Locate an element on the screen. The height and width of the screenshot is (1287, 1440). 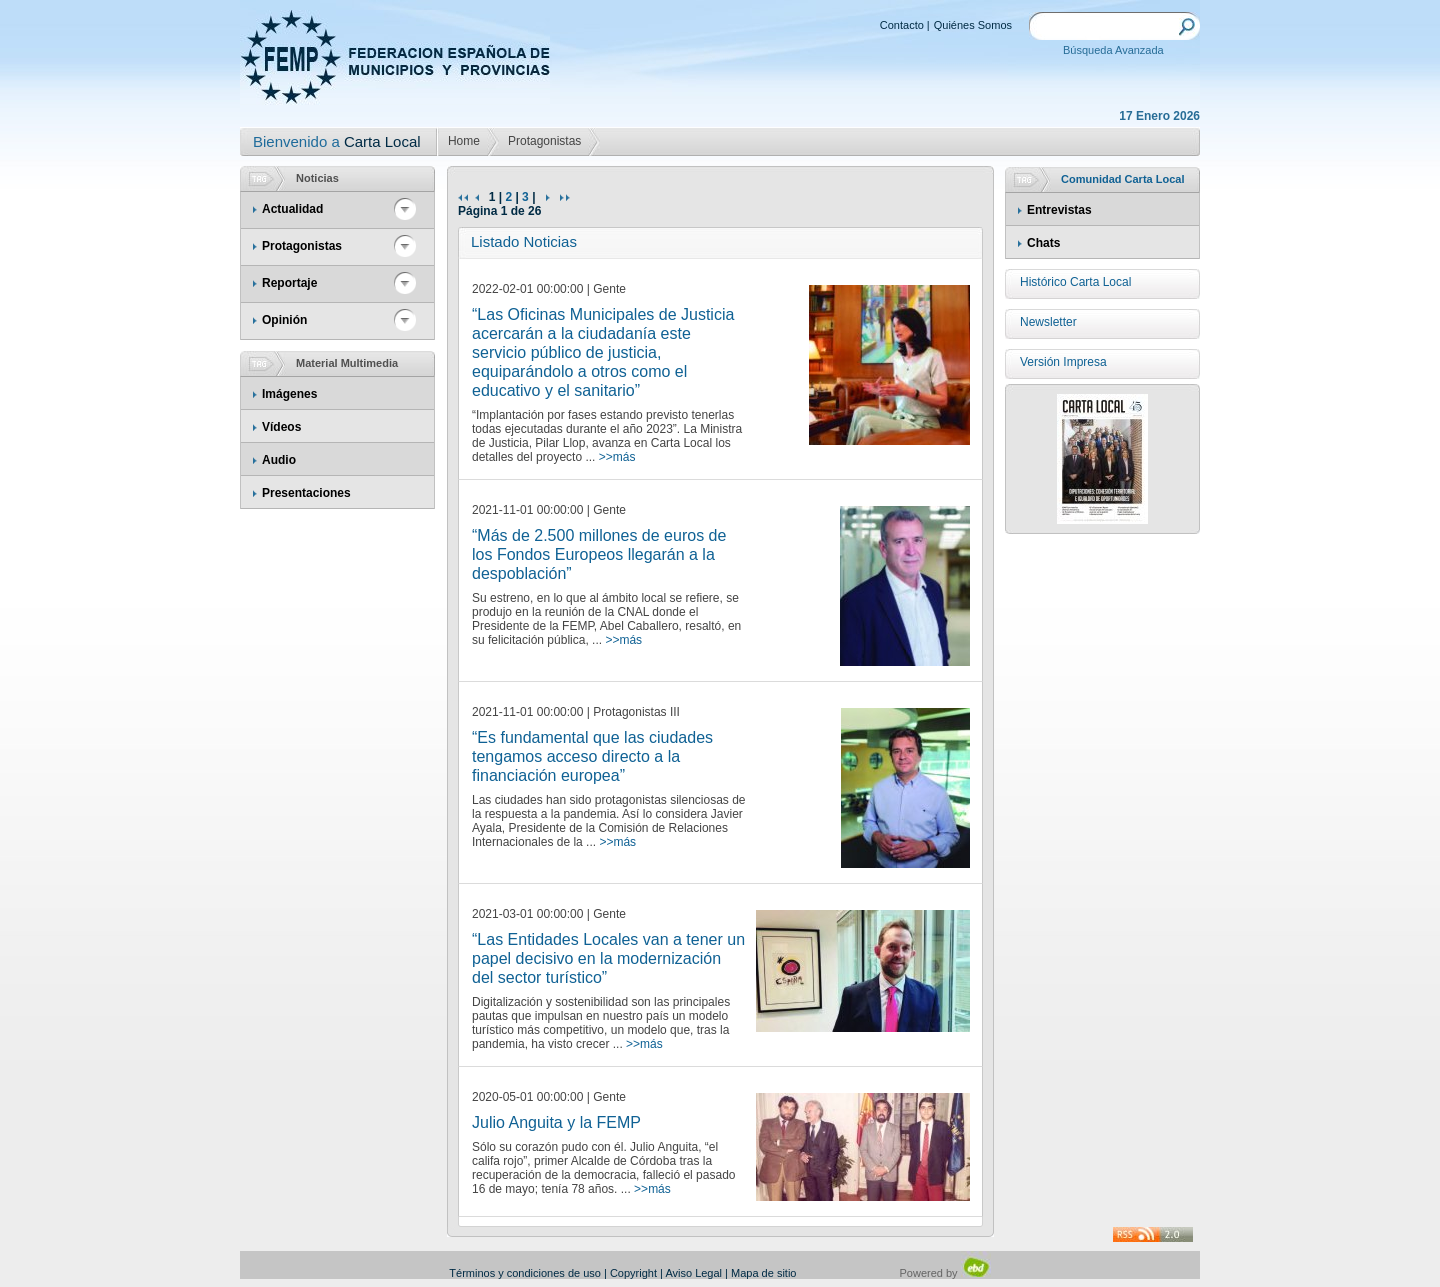
“Es fundamental que las ciudades tengamos acceso directo a la financiación europea” is located at coordinates (592, 756).